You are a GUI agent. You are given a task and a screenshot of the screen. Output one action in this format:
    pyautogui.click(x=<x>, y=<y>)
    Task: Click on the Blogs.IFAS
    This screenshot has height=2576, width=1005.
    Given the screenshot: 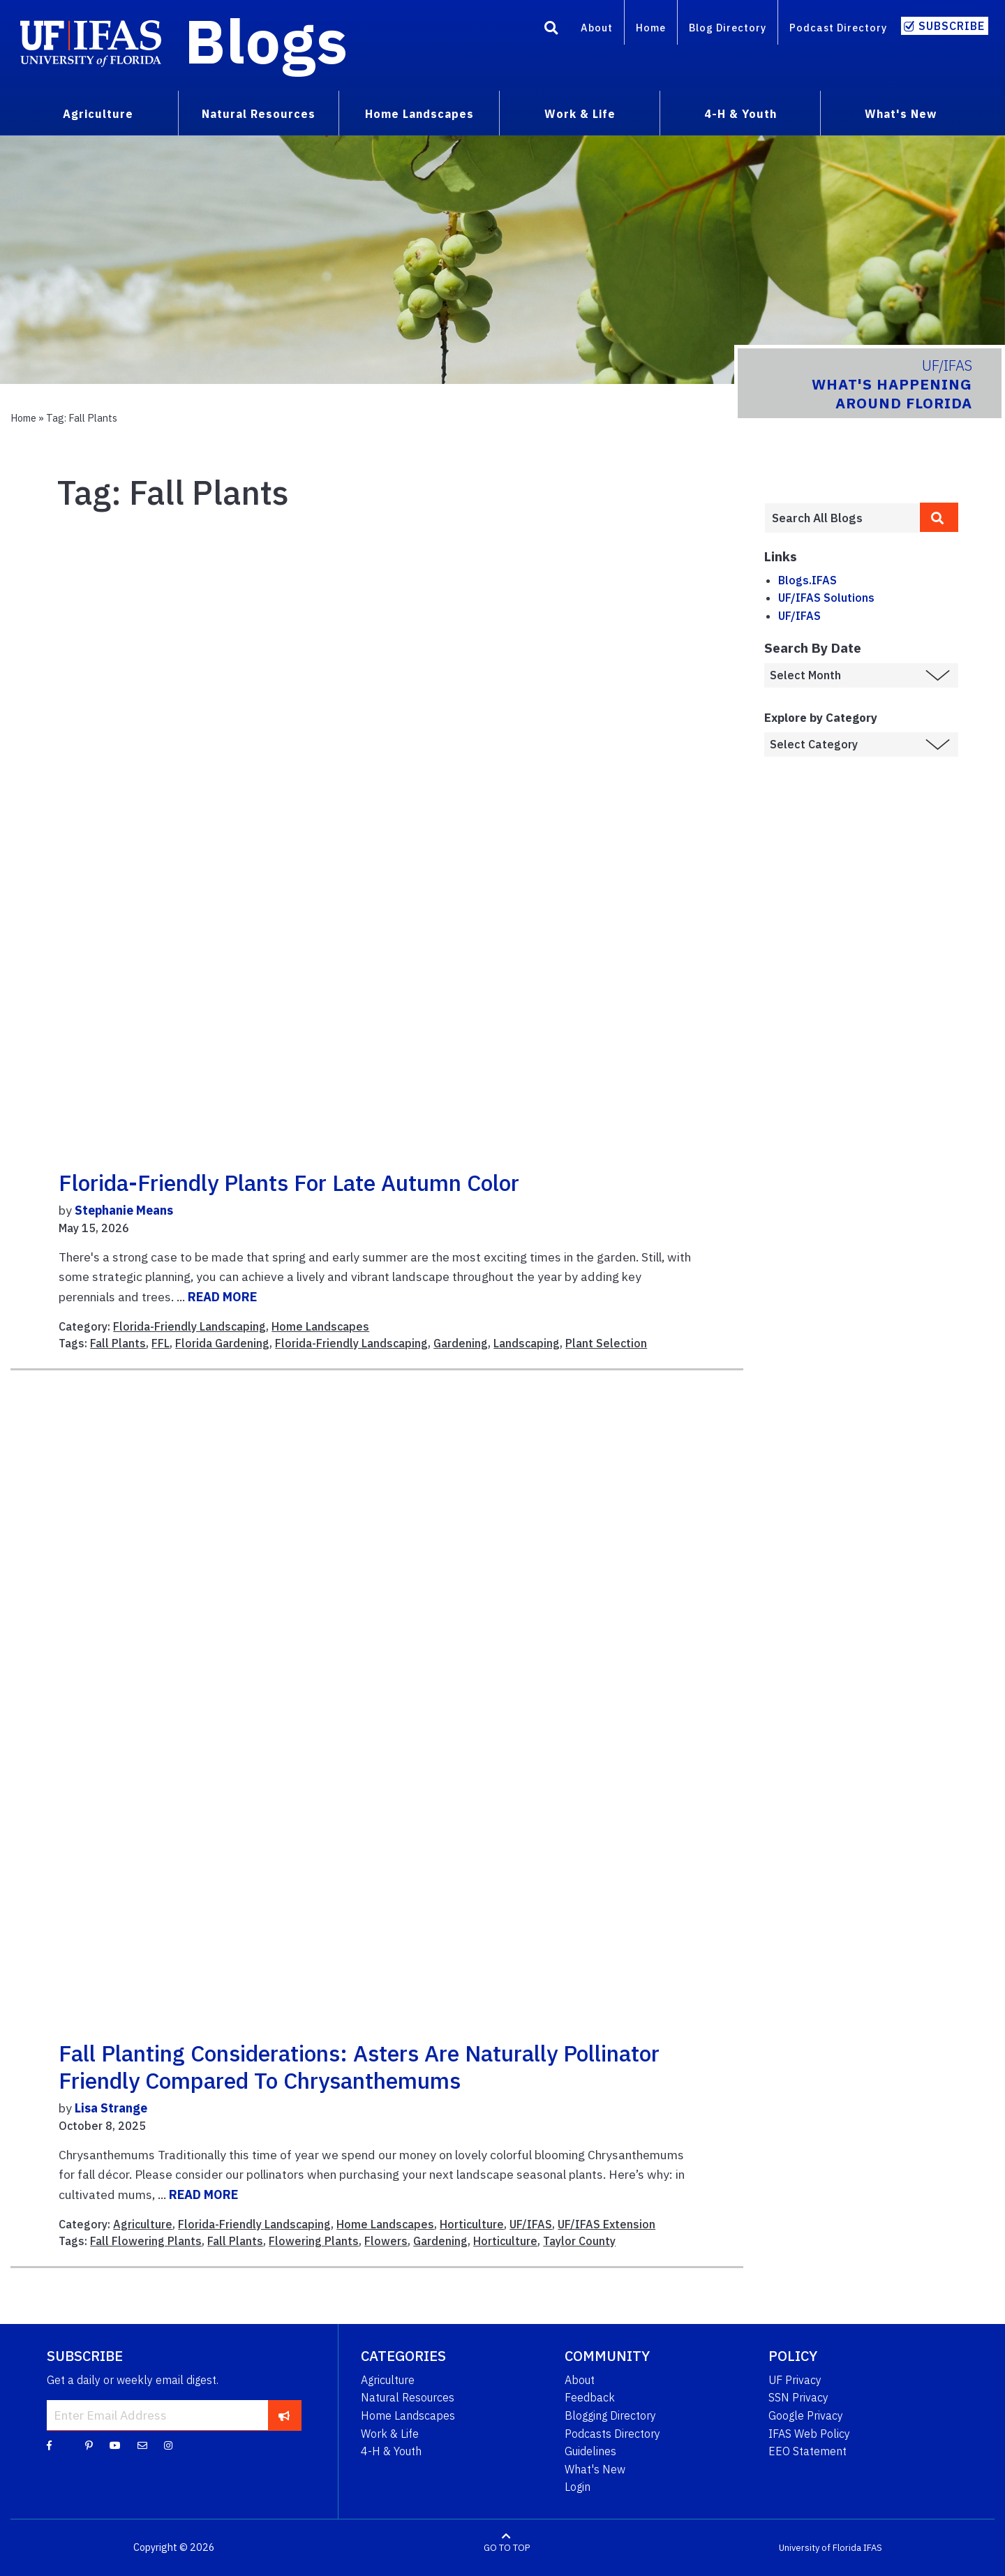 What is the action you would take?
    pyautogui.click(x=807, y=580)
    